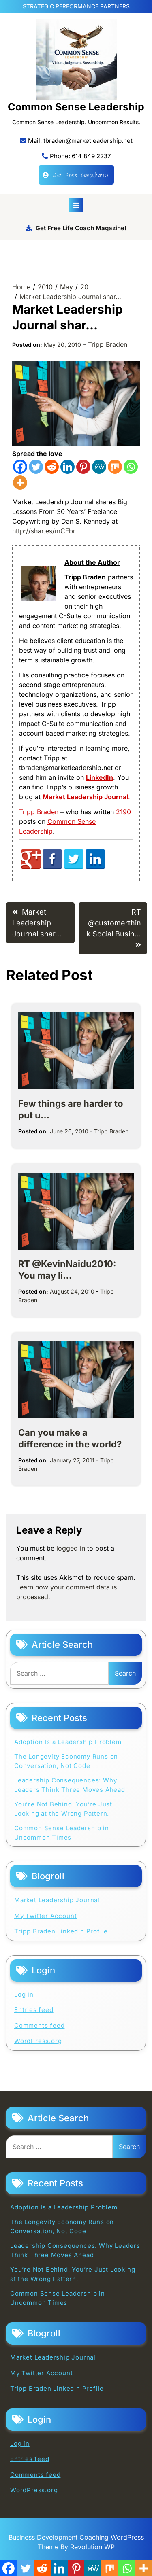 The height and width of the screenshot is (2576, 152). Describe the element at coordinates (57, 1900) in the screenshot. I see `Market Leadership Journal` at that location.